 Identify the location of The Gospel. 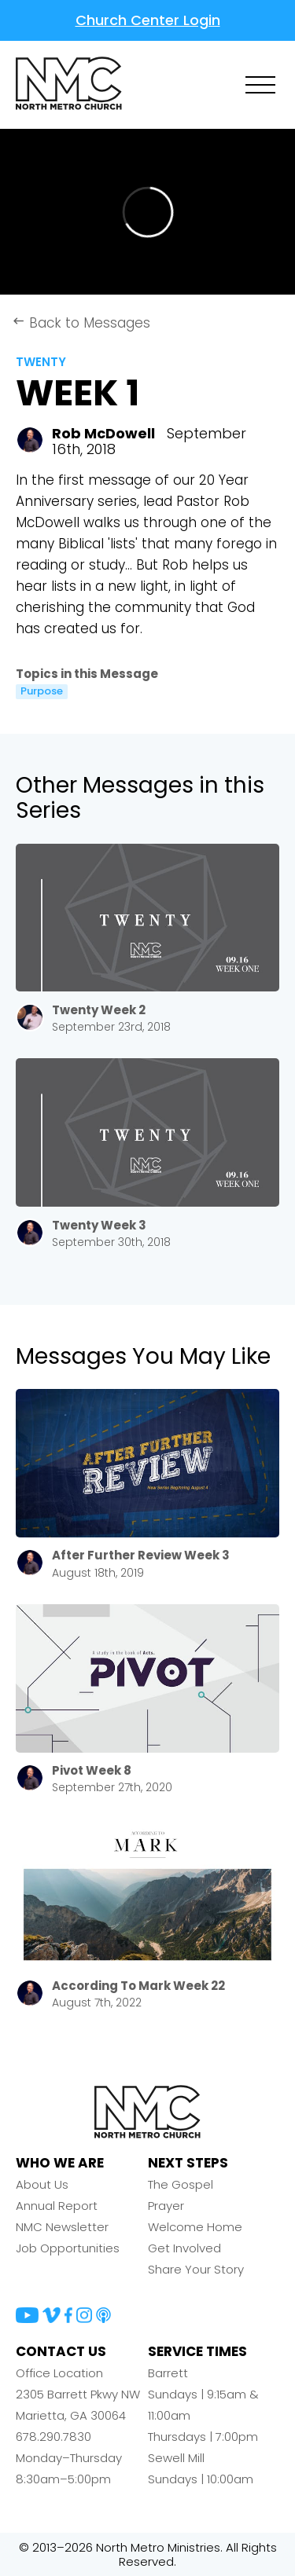
(180, 2184).